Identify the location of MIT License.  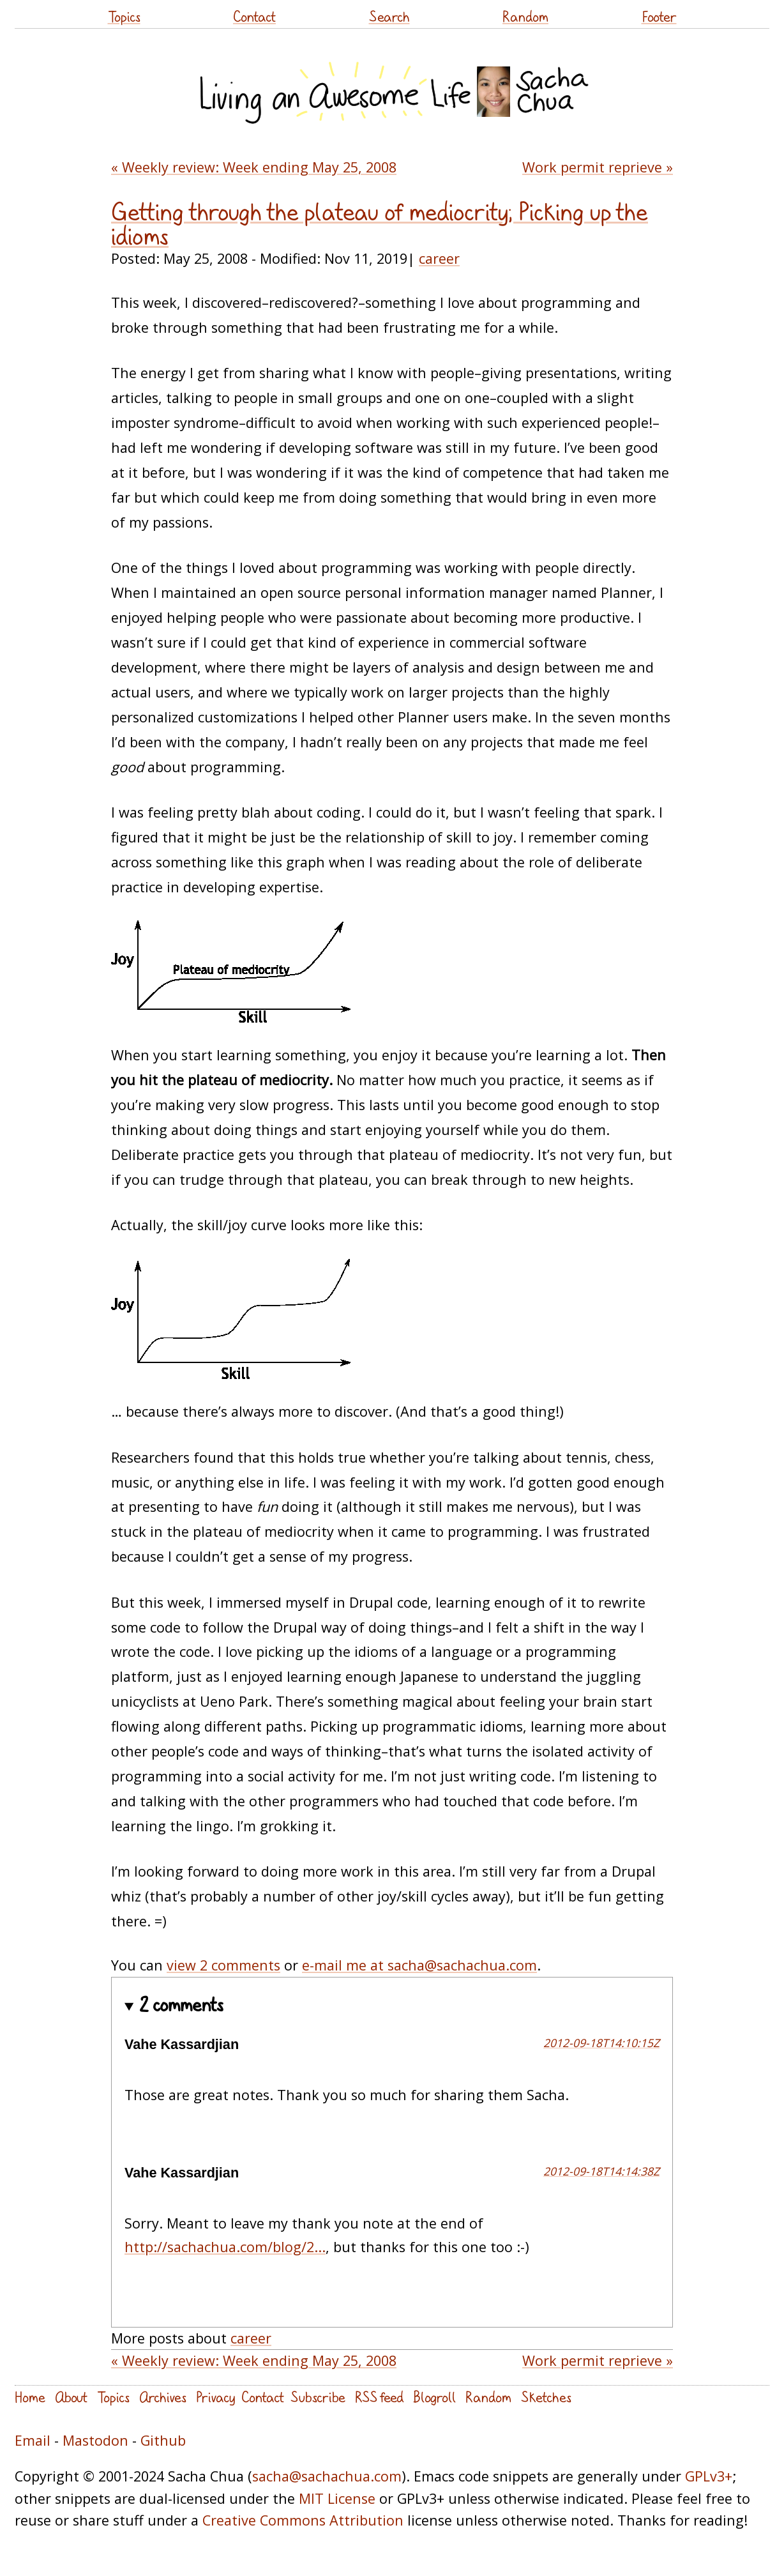
(337, 2498).